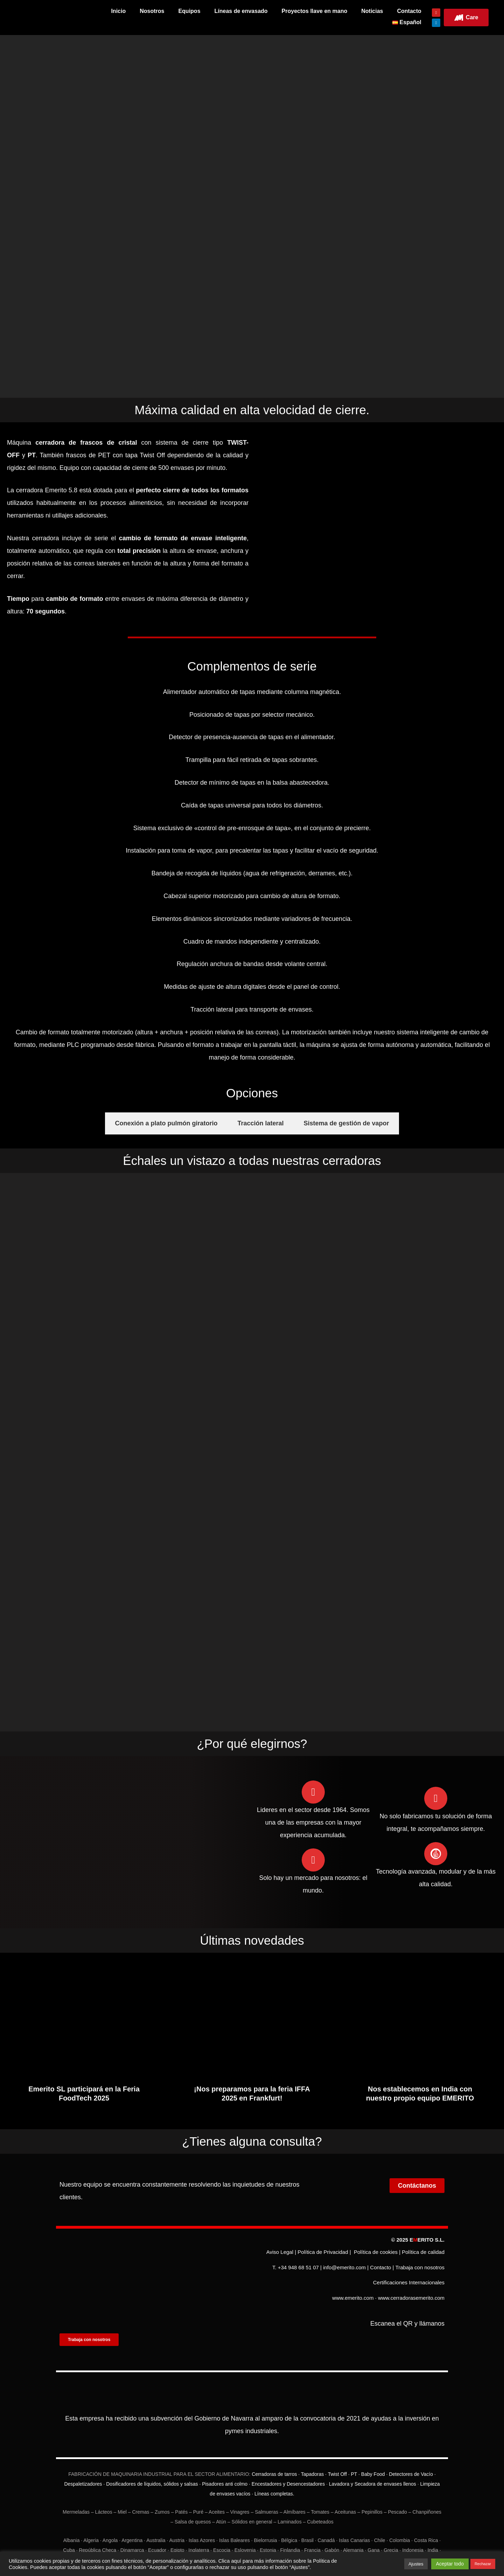 This screenshot has width=504, height=2576. Describe the element at coordinates (279, 2258) in the screenshot. I see `Aviso Legal` at that location.